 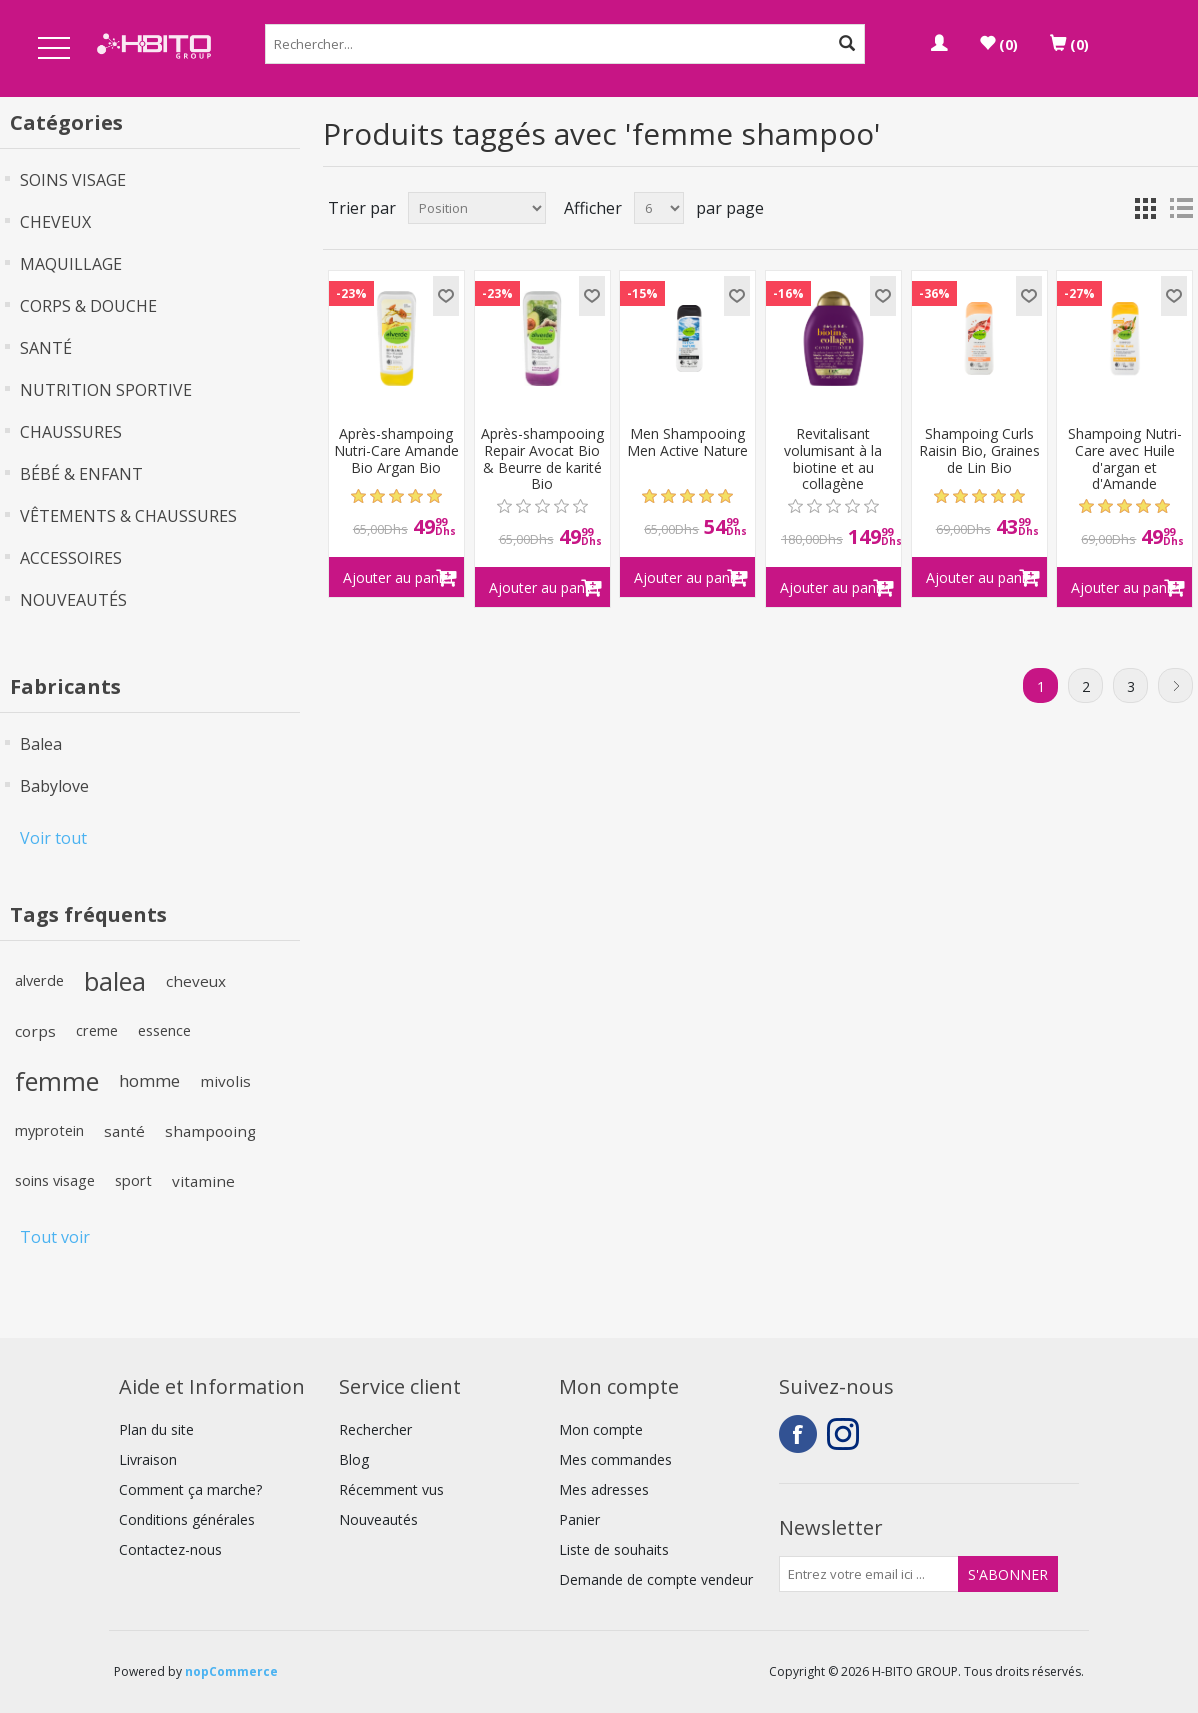 I want to click on Open Menu, so click(x=54, y=49).